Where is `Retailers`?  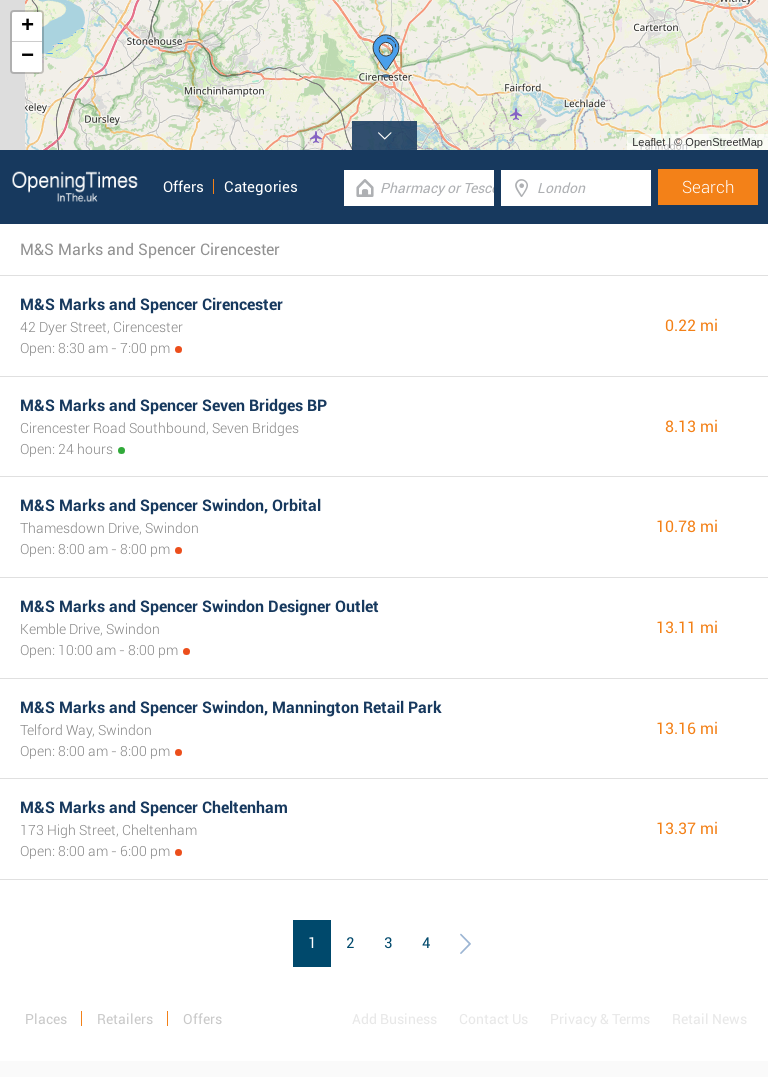
Retailers is located at coordinates (125, 1019).